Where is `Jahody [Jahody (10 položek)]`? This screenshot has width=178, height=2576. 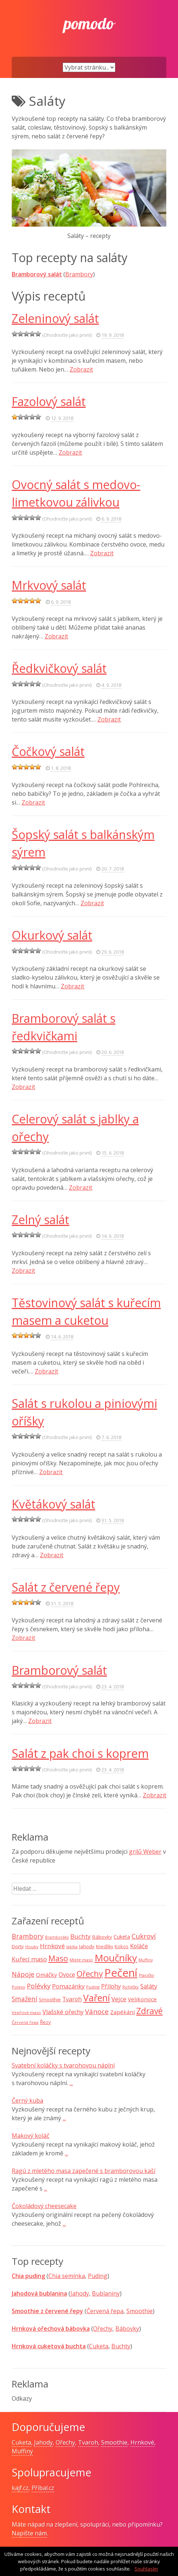
Jahody [Jahody (10 položek)] is located at coordinates (86, 1946).